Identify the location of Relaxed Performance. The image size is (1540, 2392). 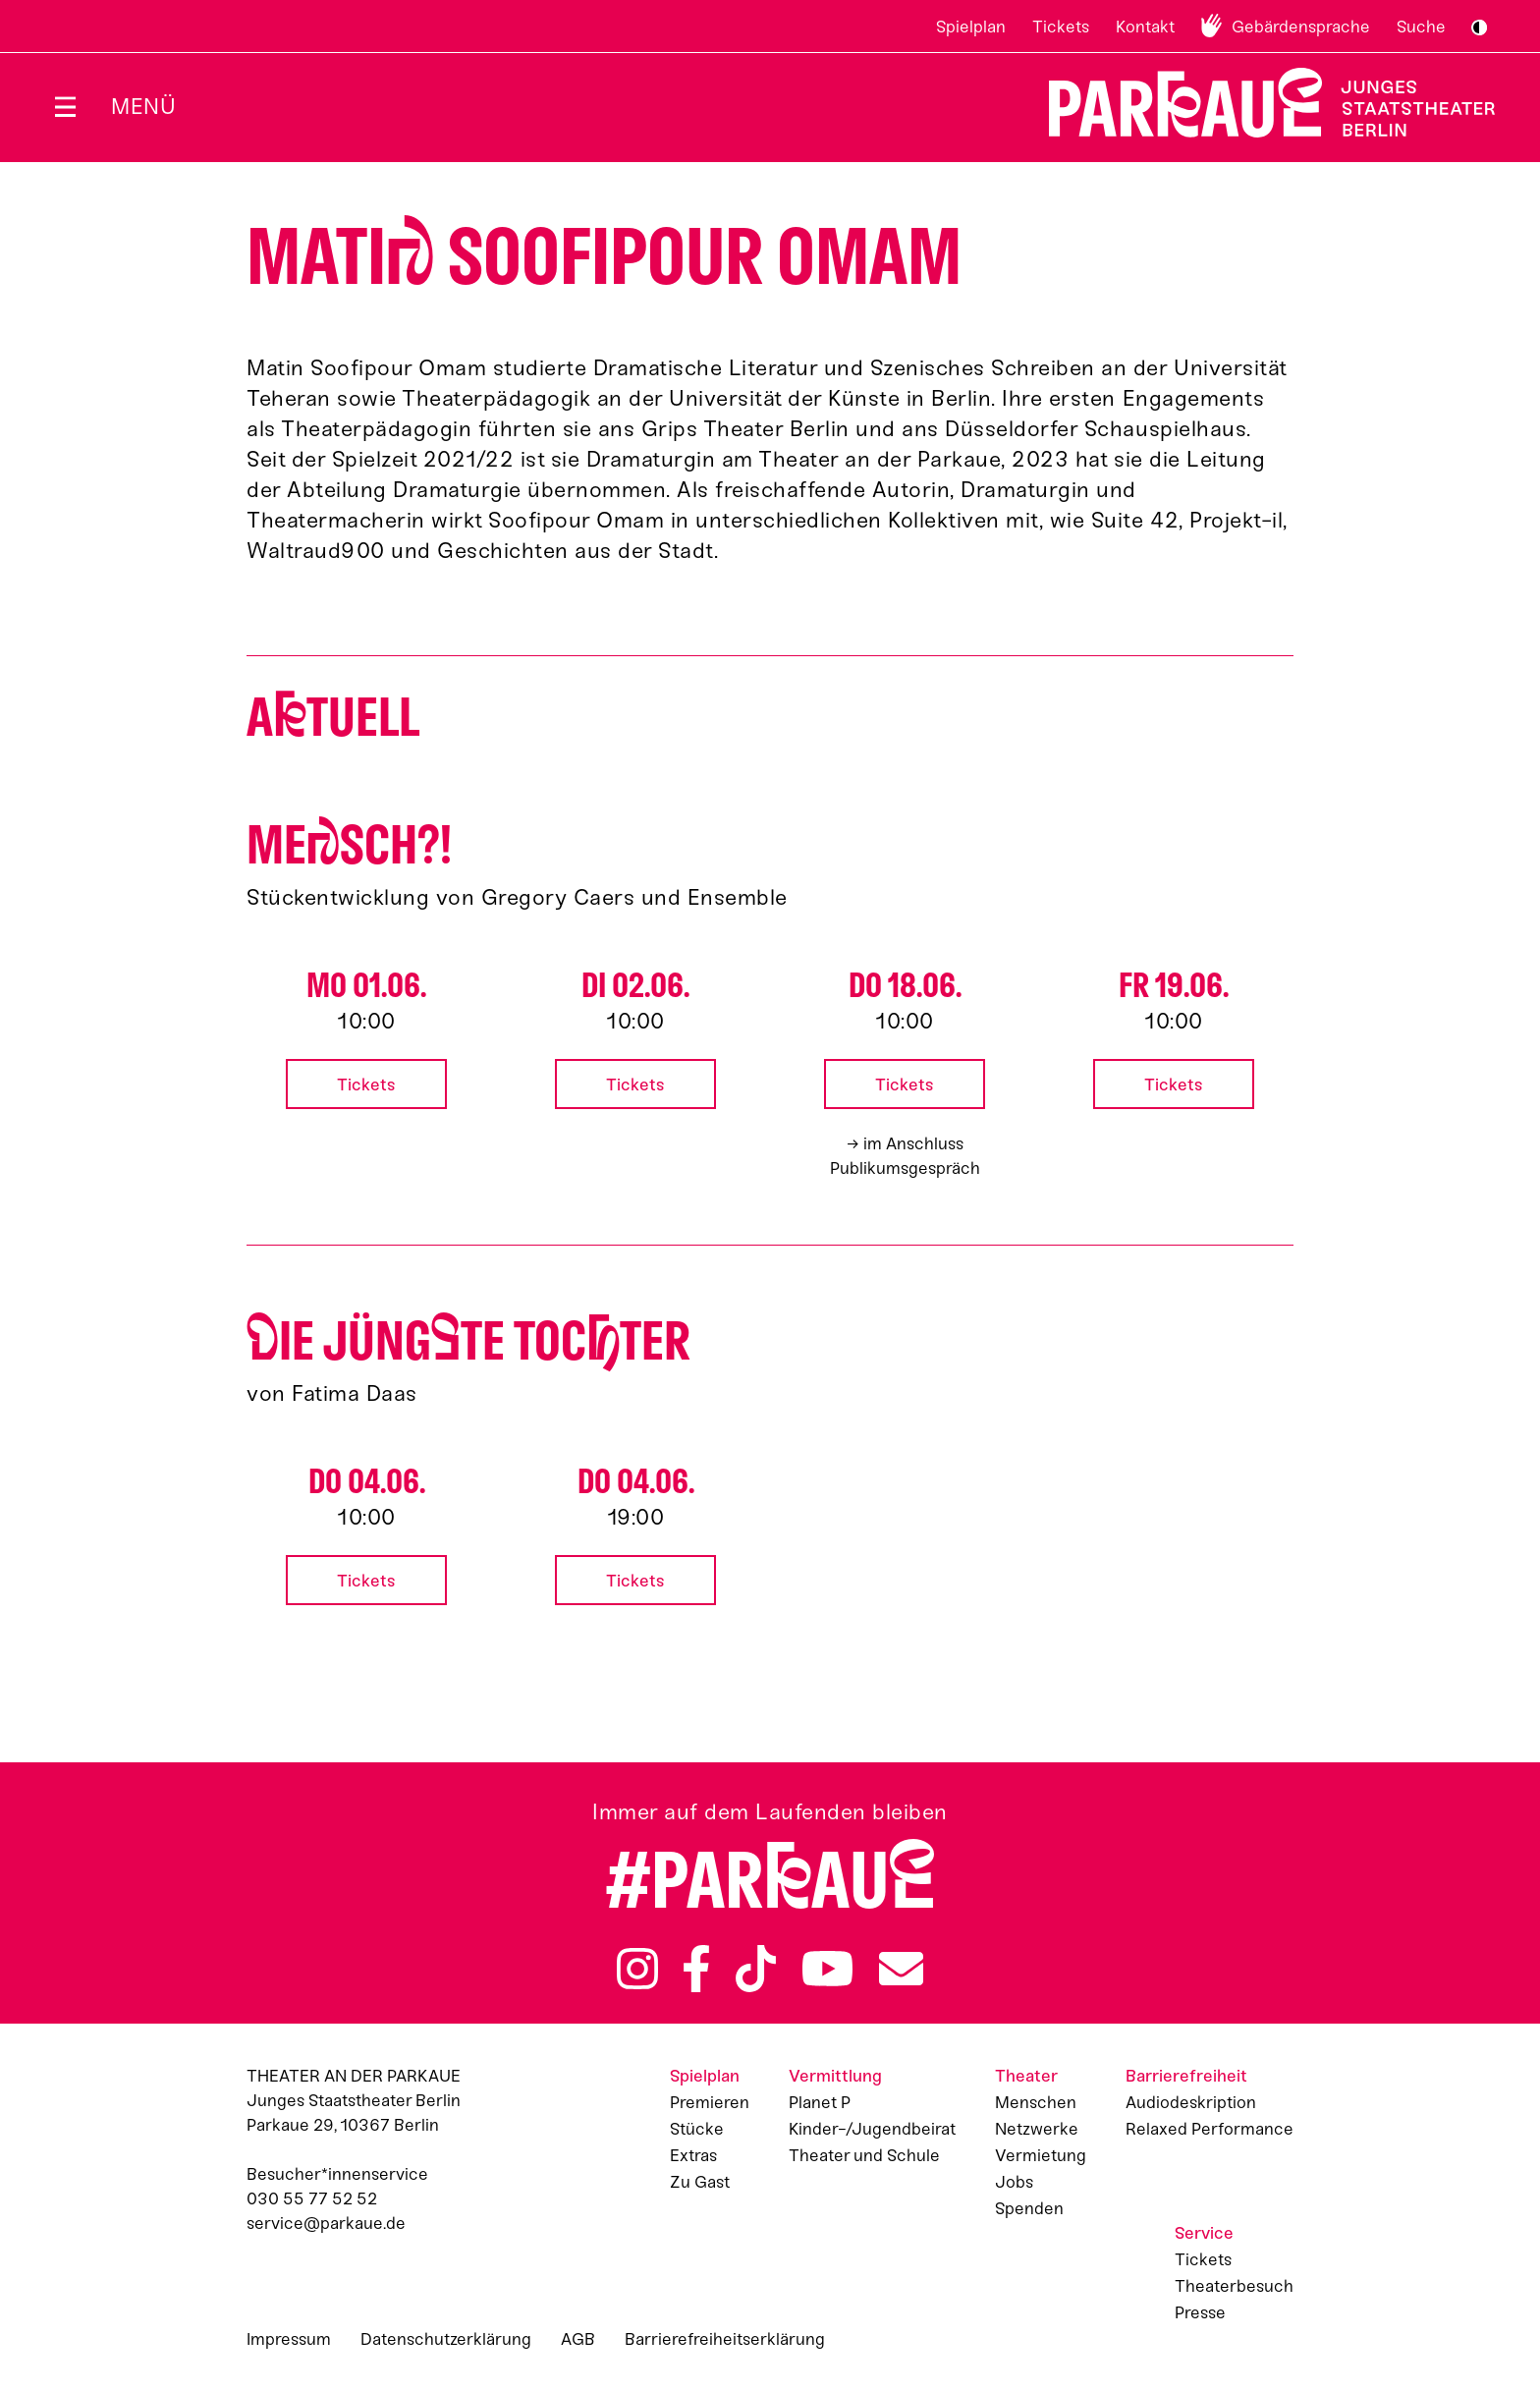
(1209, 2129).